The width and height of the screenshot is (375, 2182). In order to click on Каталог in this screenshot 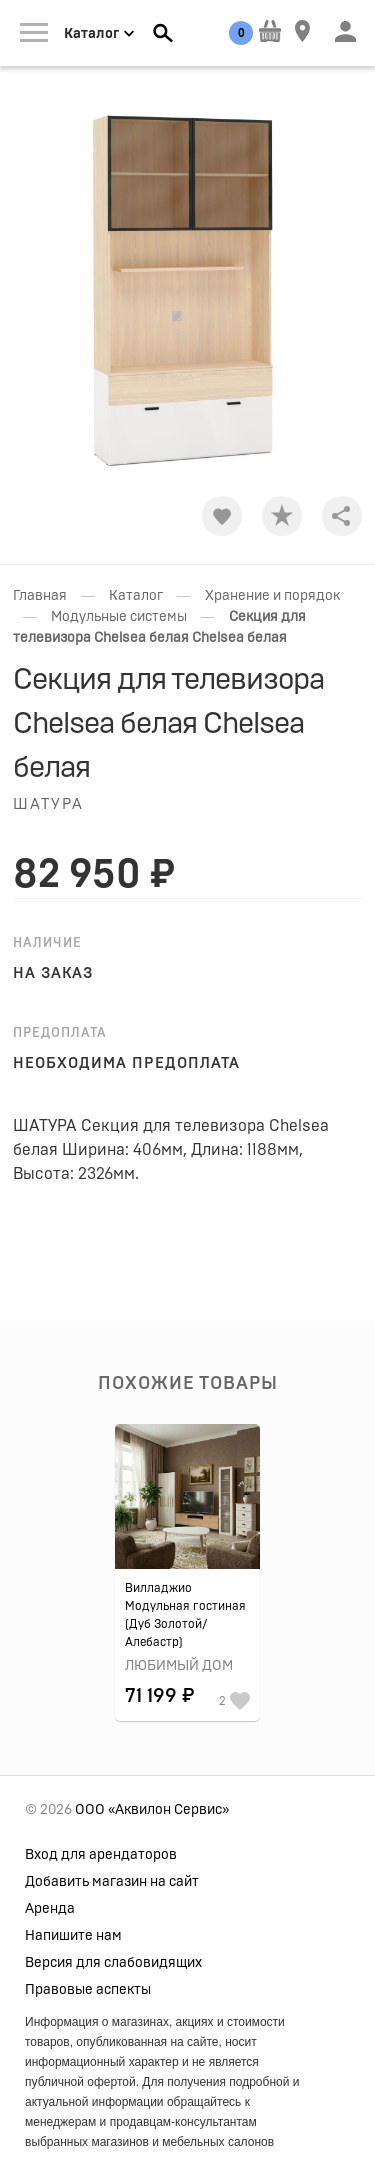, I will do `click(136, 596)`.